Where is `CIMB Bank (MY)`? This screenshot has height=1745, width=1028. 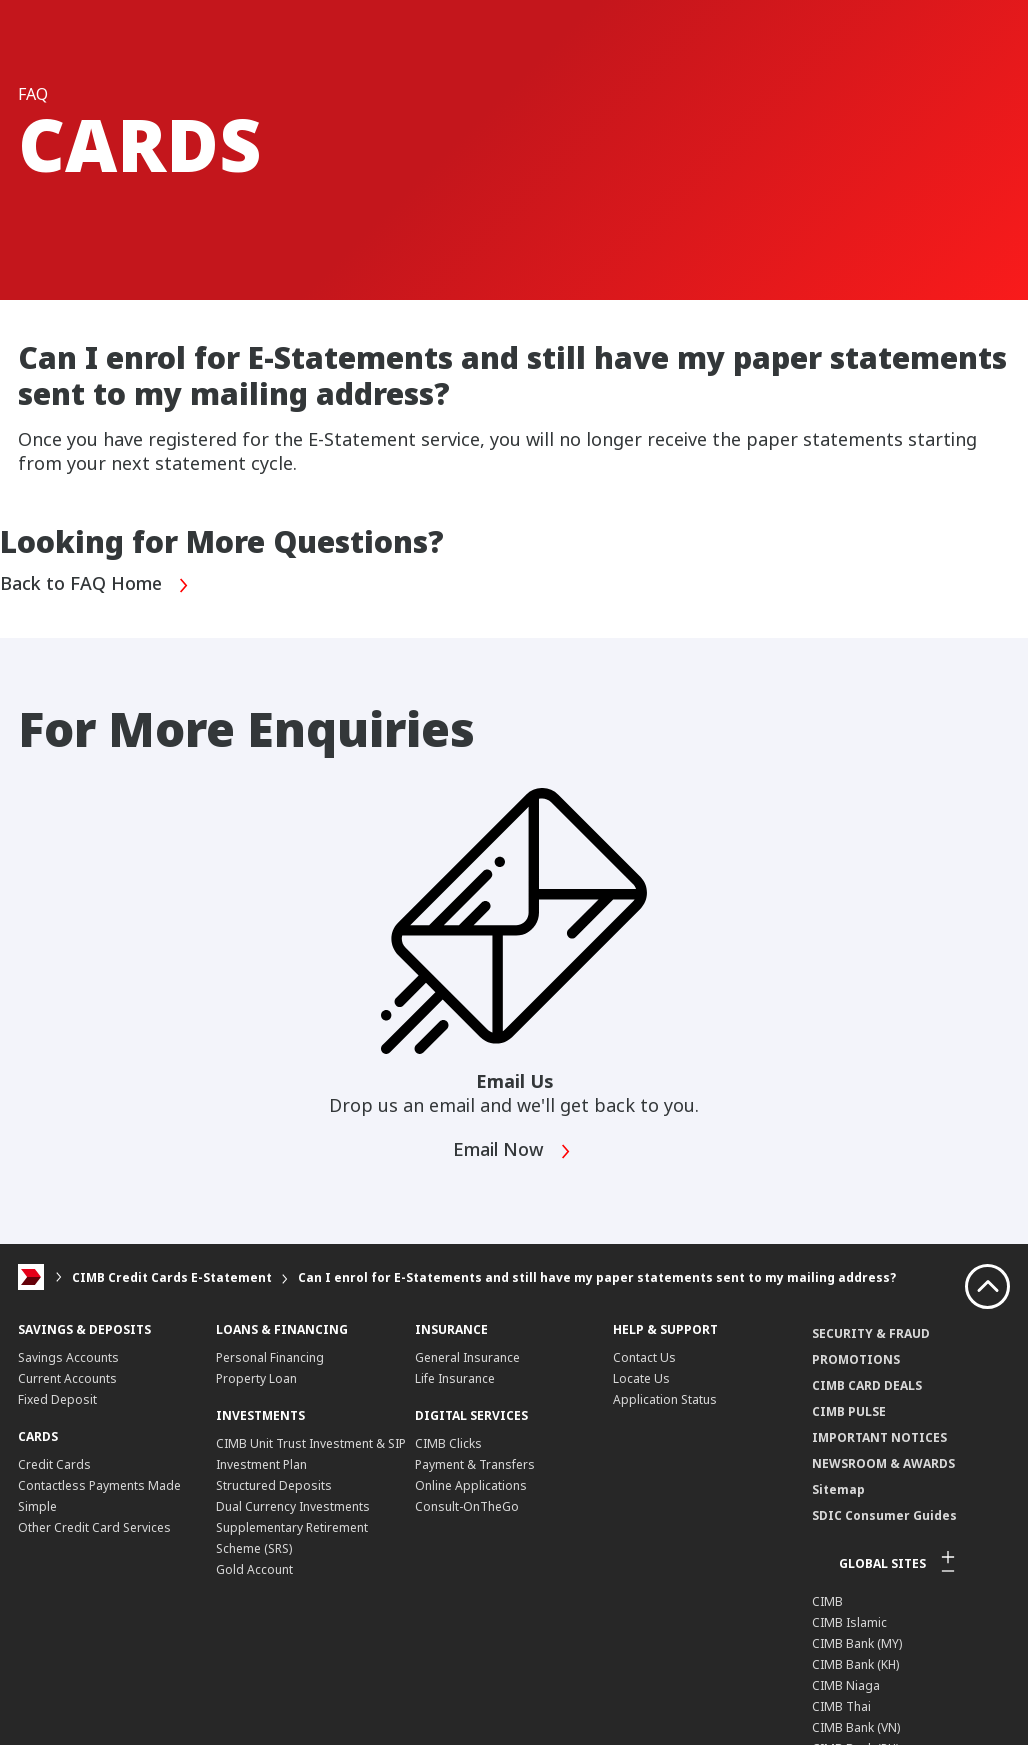 CIMB Bank (MY) is located at coordinates (857, 1643).